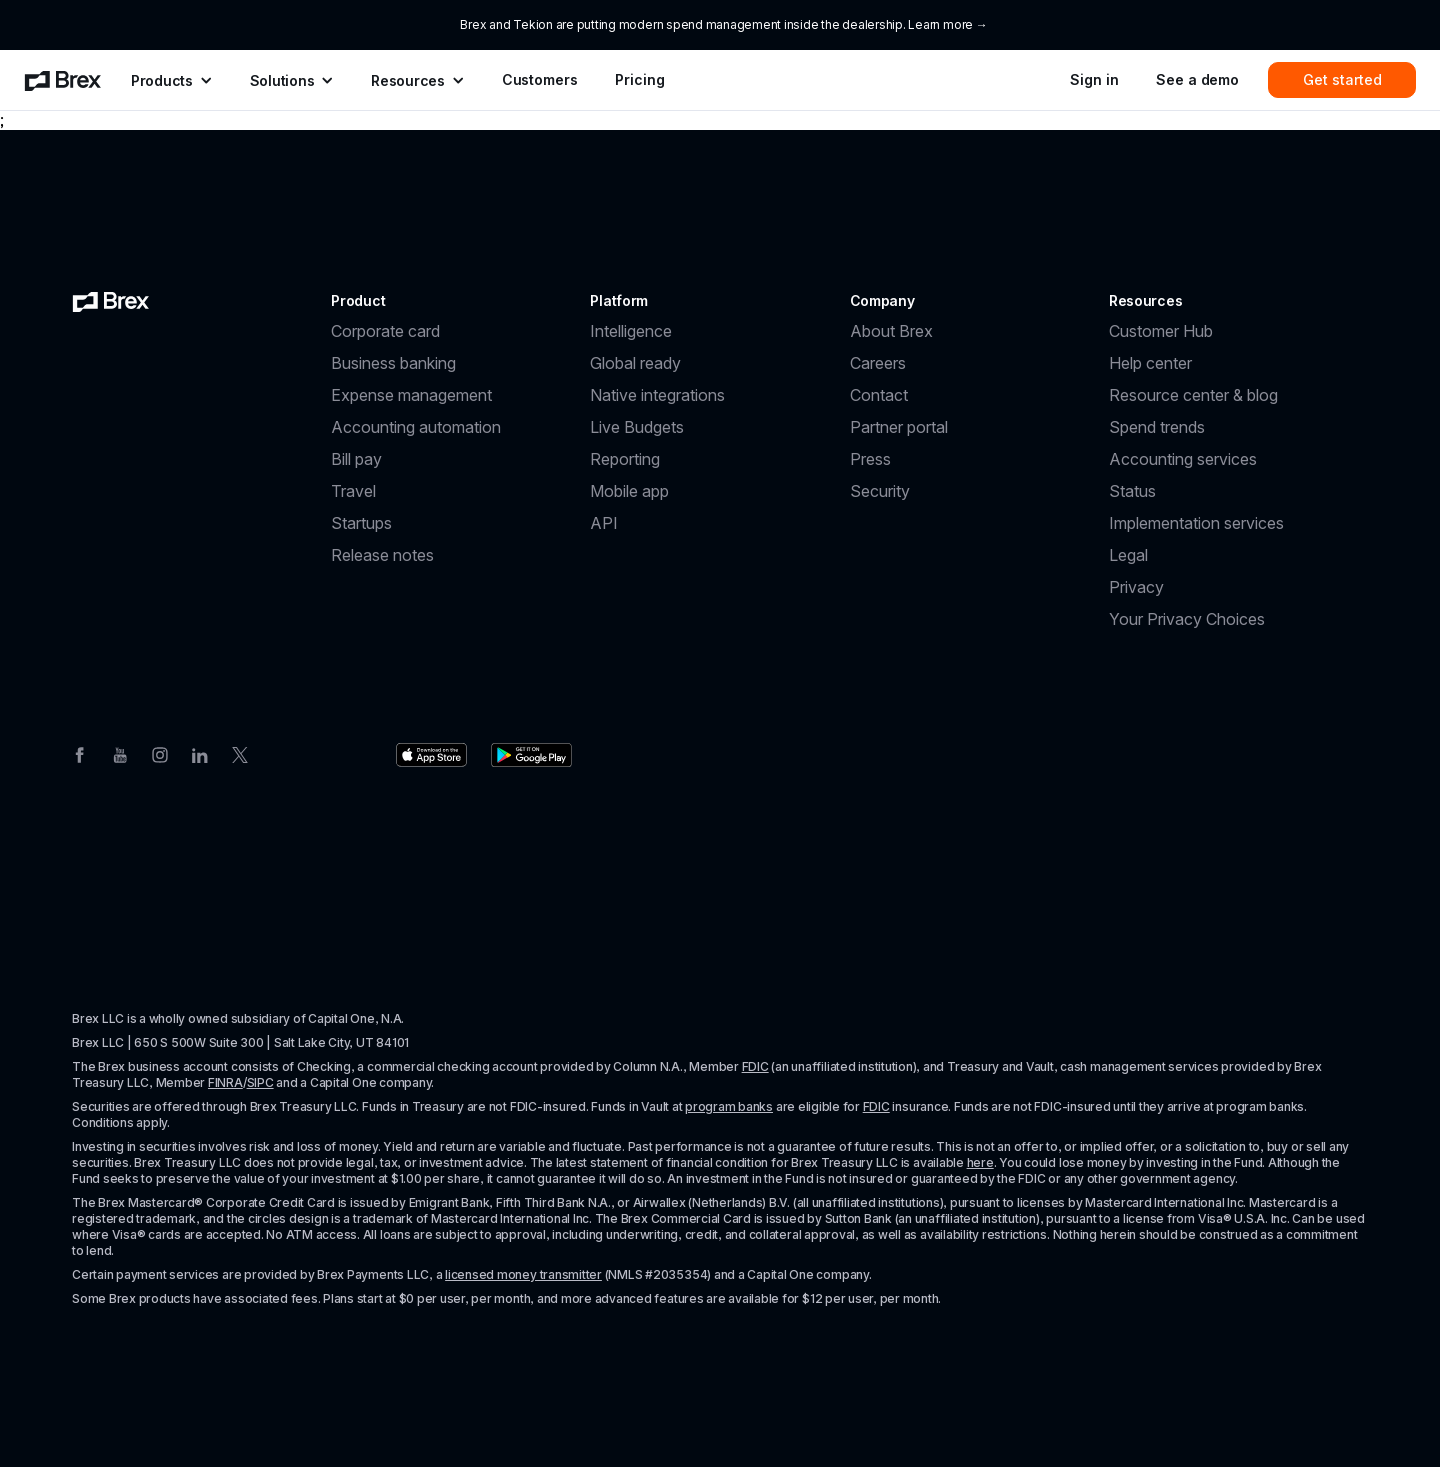 Image resolution: width=1440 pixels, height=1467 pixels. What do you see at coordinates (1342, 79) in the screenshot?
I see `Get started [menuitem]` at bounding box center [1342, 79].